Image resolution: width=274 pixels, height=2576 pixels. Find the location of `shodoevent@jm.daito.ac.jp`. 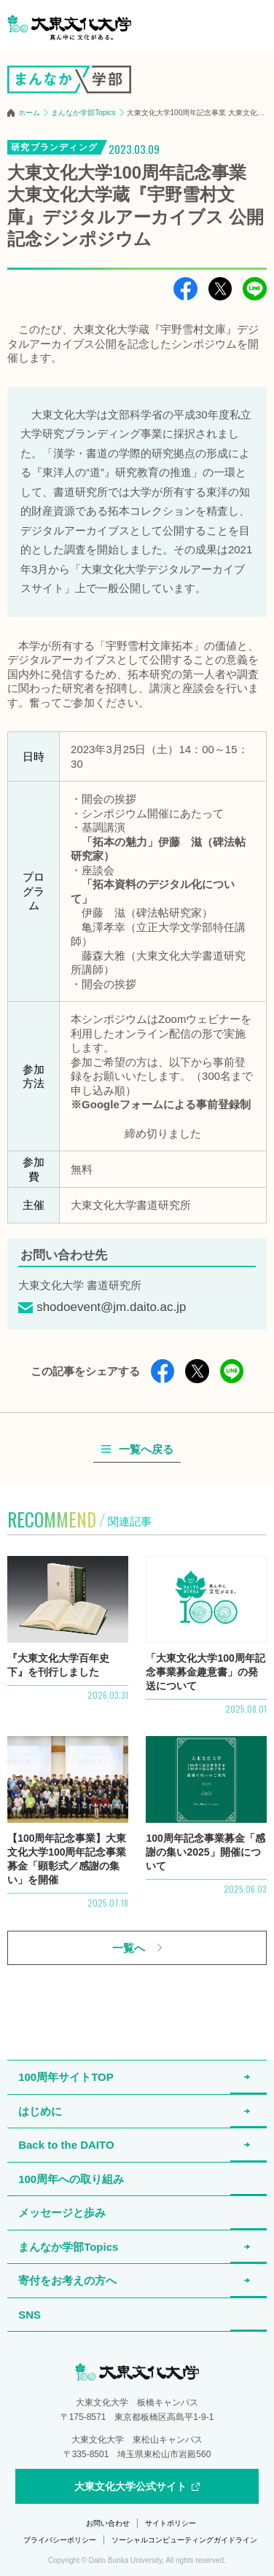

shodoevent@jm.daito.ac.jp is located at coordinates (111, 1307).